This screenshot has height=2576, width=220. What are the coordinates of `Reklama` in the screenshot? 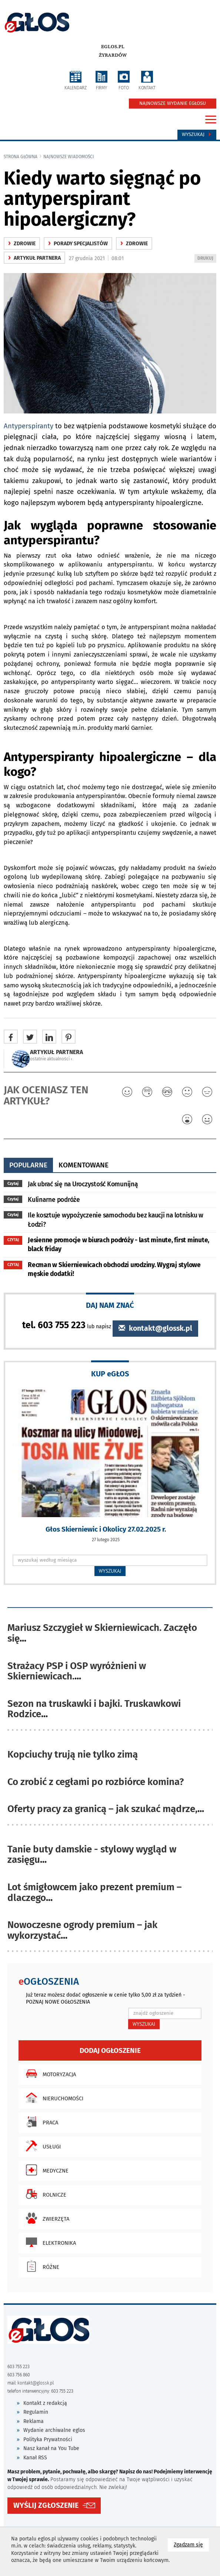 It's located at (33, 2421).